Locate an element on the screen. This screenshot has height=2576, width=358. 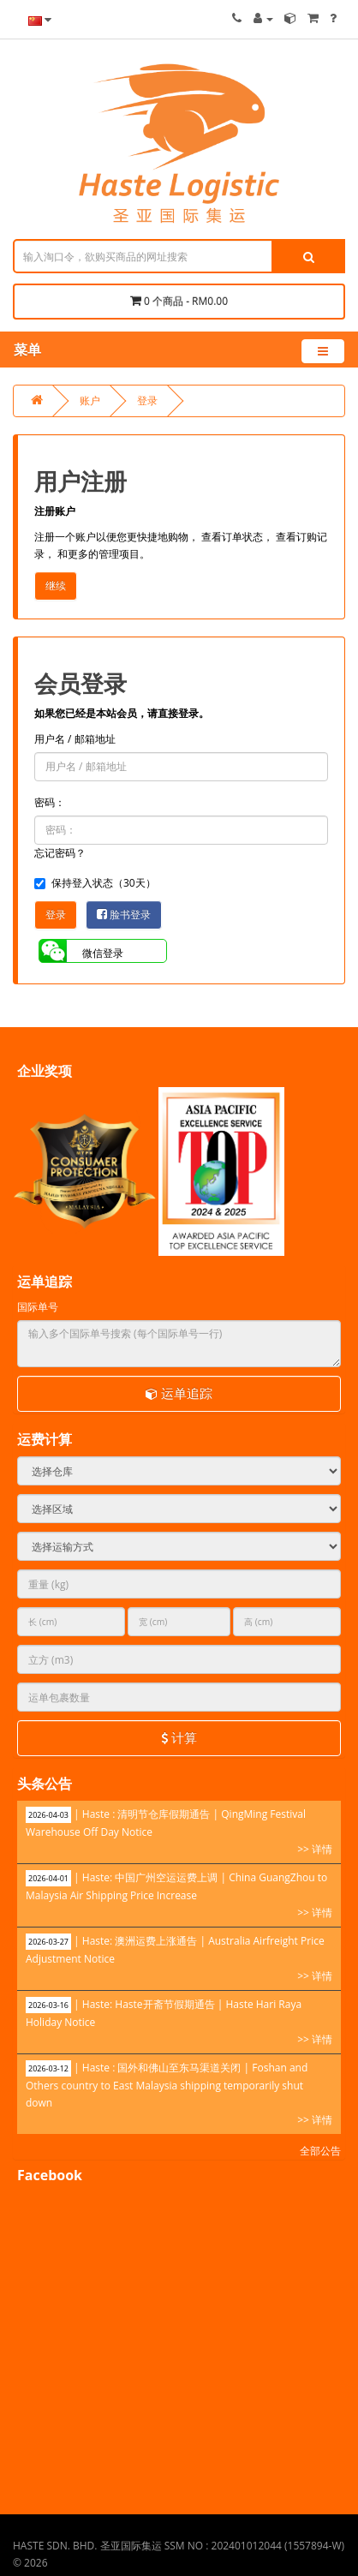
国际单号 is located at coordinates (37, 1307).